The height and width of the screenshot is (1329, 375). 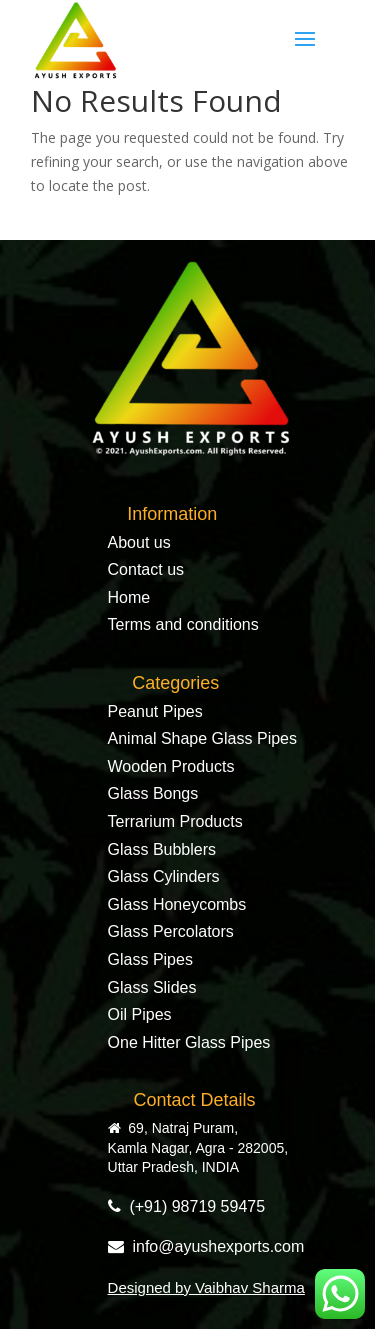 What do you see at coordinates (162, 849) in the screenshot?
I see `Glass Bubblers` at bounding box center [162, 849].